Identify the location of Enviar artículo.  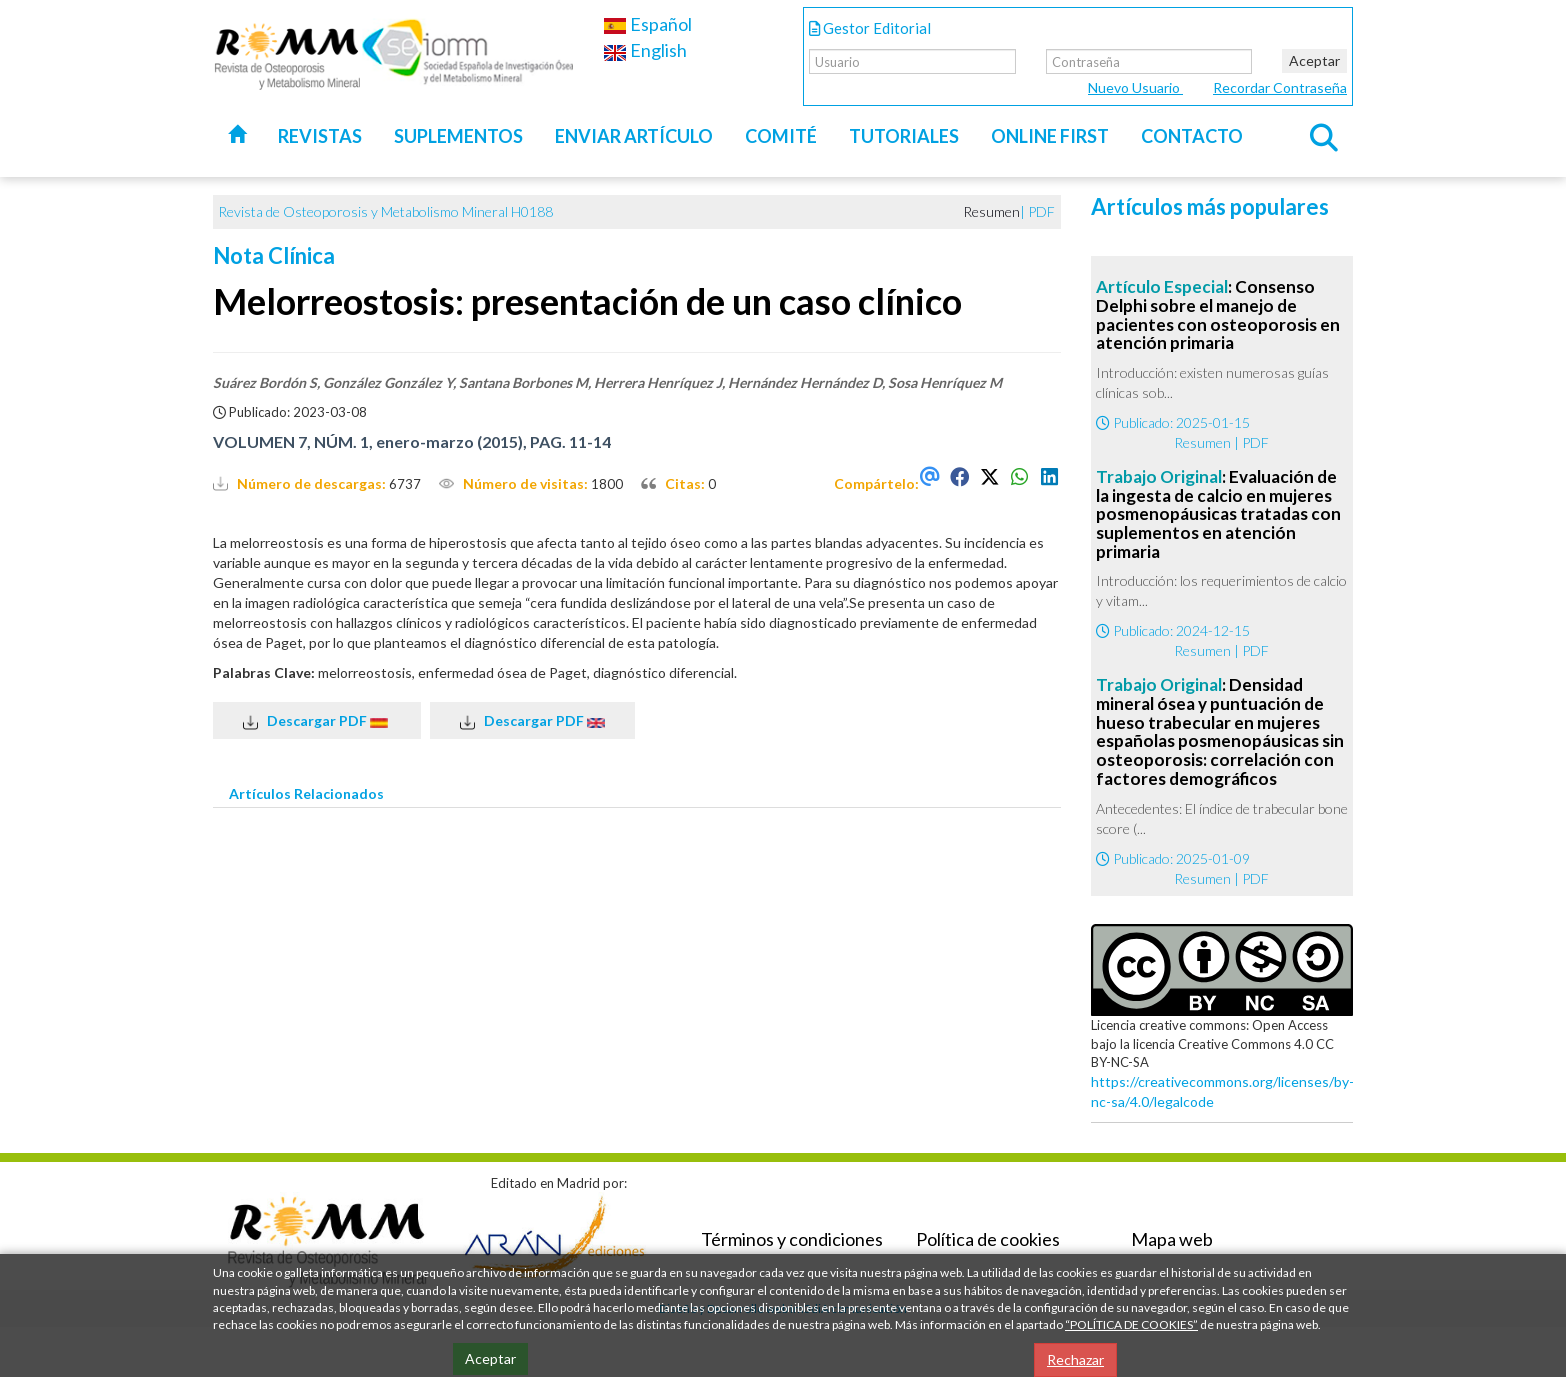
(634, 136).